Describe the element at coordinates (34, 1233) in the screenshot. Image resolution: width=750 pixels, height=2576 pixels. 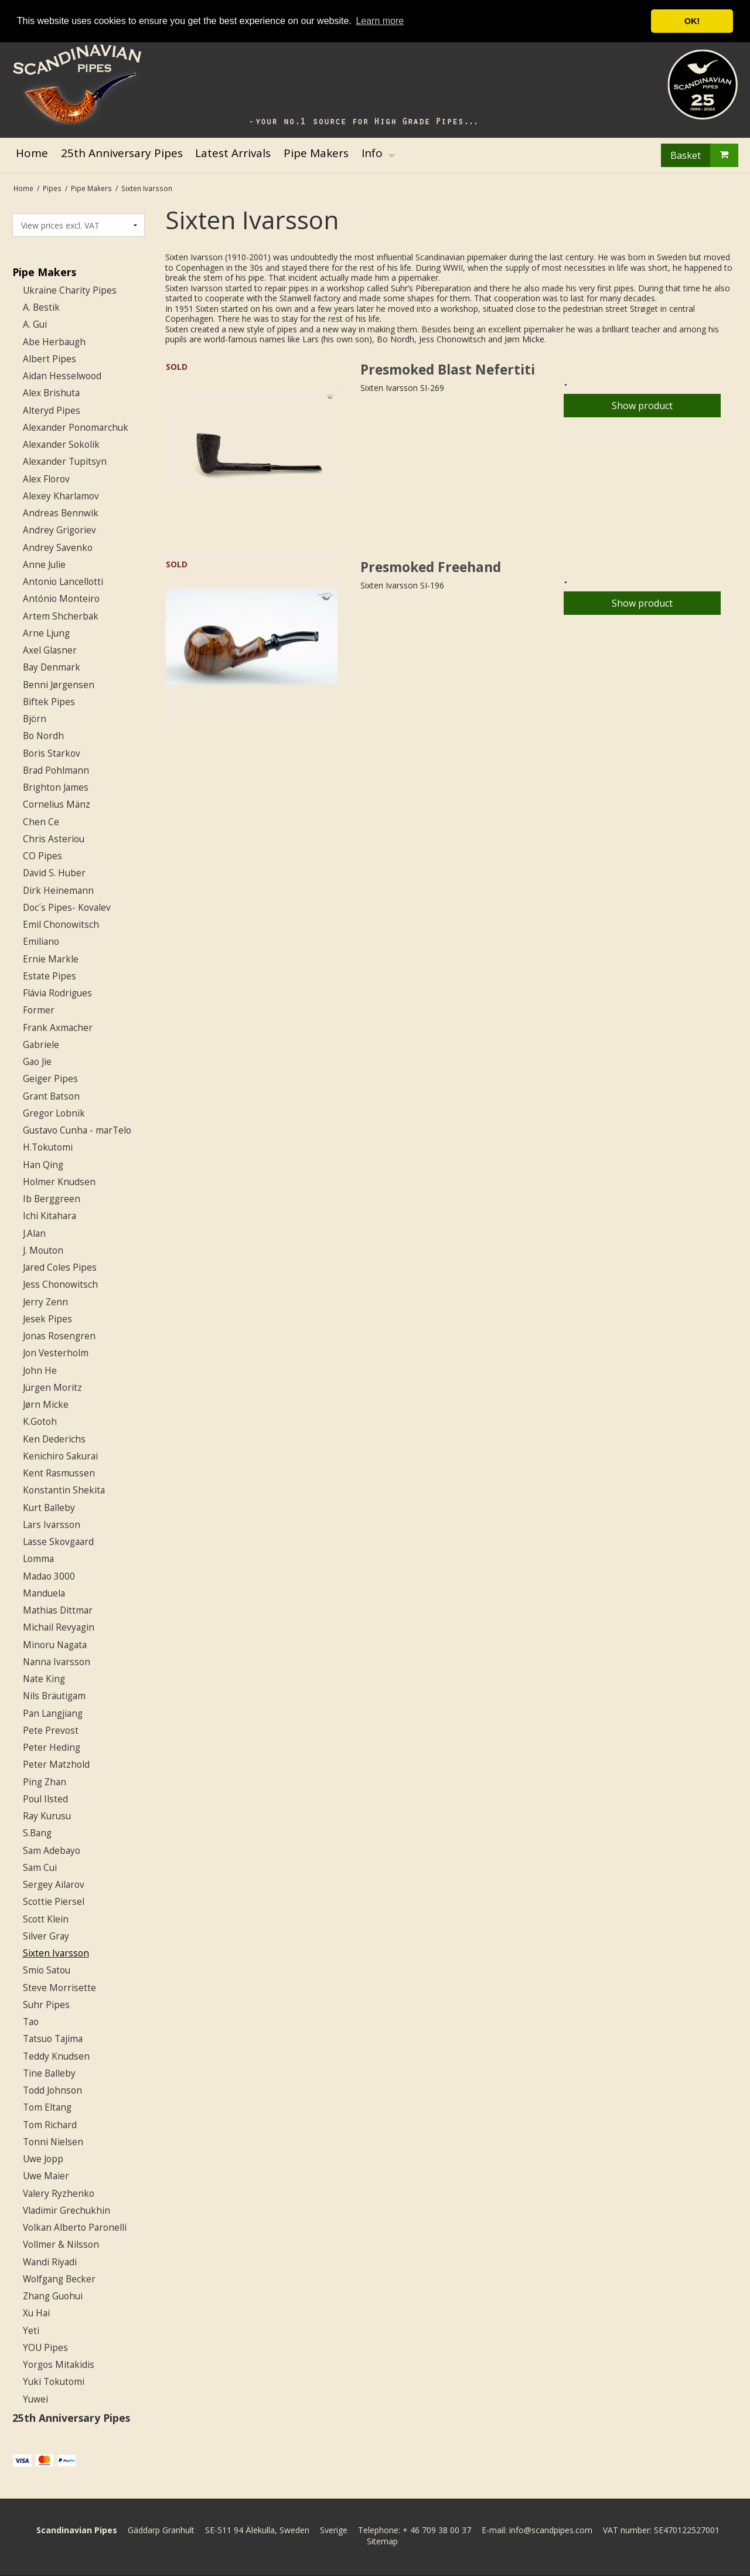
I see `J.Alan` at that location.